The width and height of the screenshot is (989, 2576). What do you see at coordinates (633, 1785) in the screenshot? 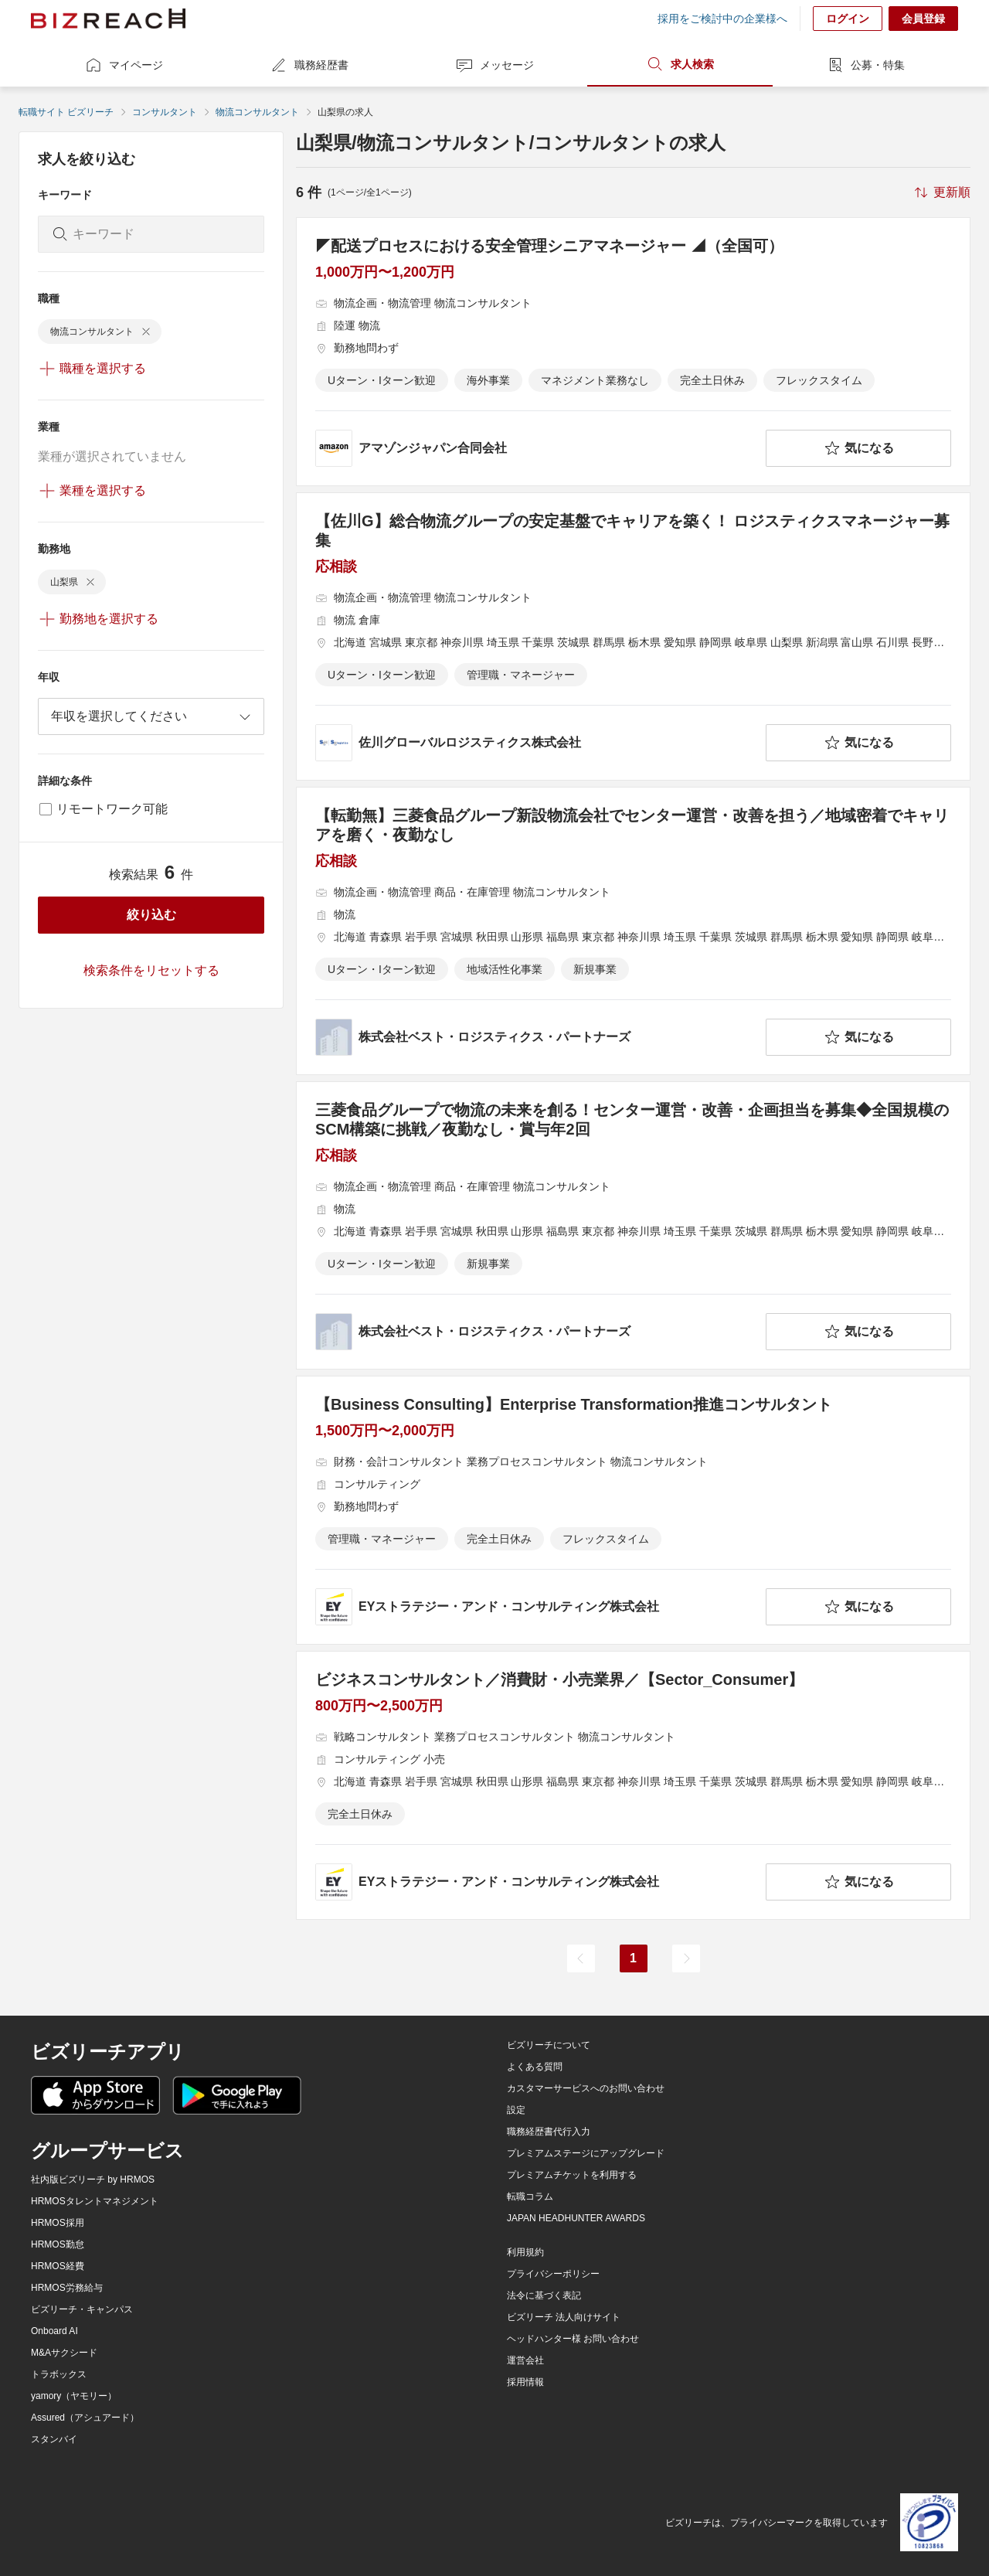
I see `[ビジネスコンサルタント／消費財・小売業界／【Sector_Consumer】の求人詳細を見る]` at bounding box center [633, 1785].